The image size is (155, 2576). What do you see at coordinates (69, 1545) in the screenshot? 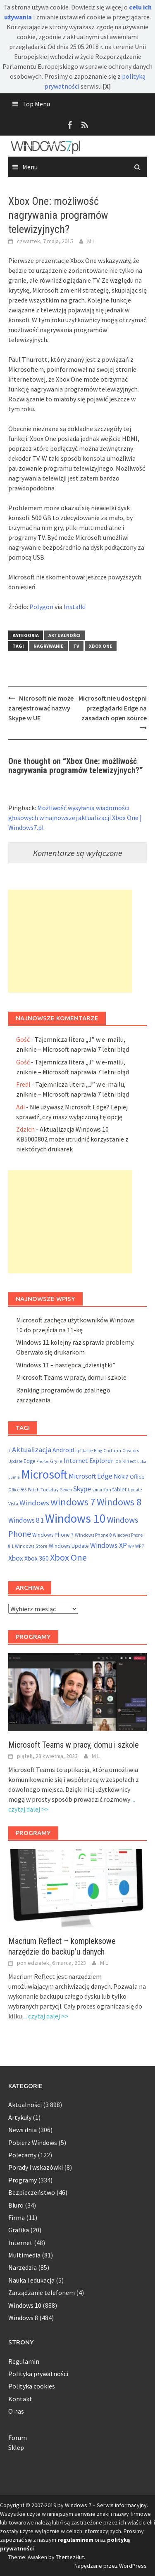
I see `Windows Update [Windows Update (72 elementy)]` at bounding box center [69, 1545].